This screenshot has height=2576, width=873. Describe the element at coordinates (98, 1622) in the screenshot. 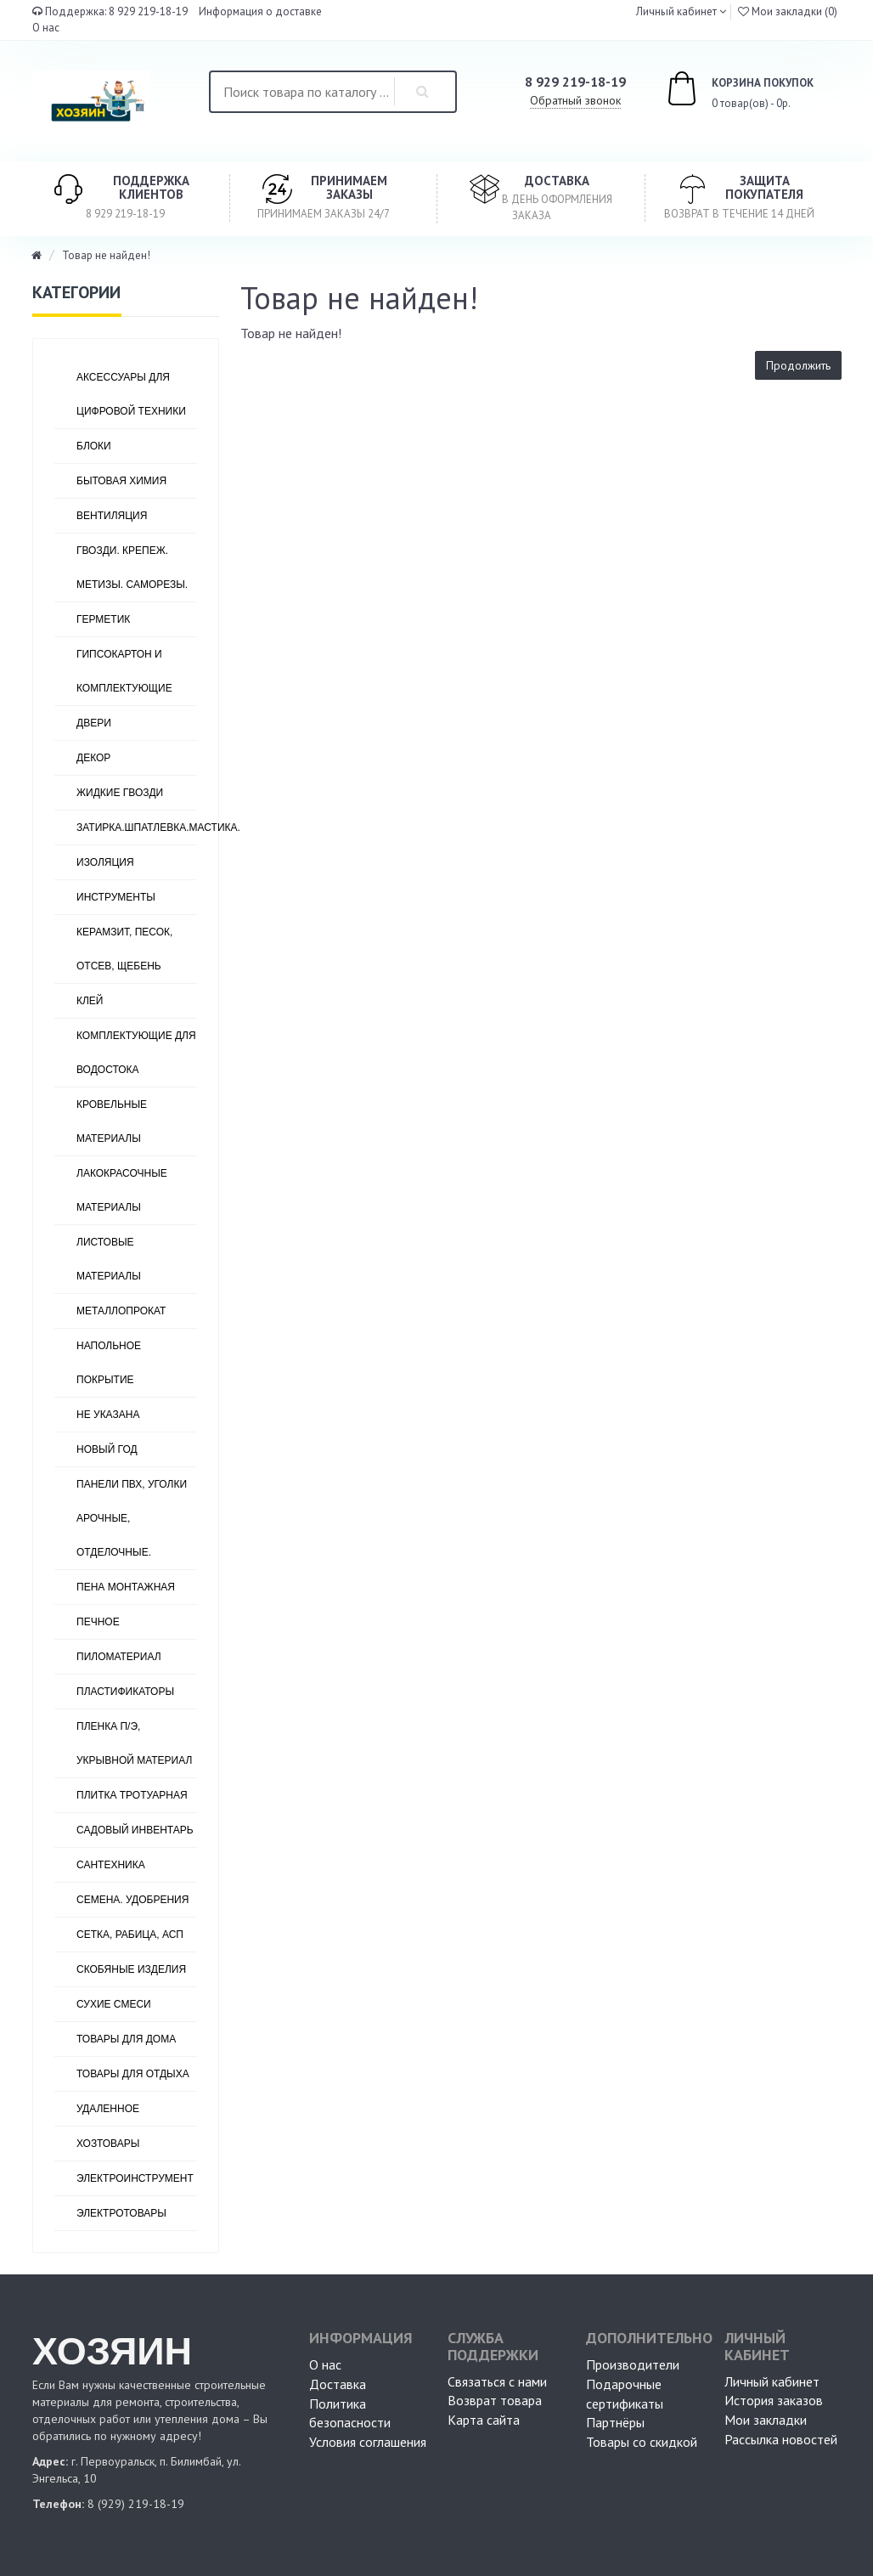

I see `ПЕЧНОЕ` at that location.